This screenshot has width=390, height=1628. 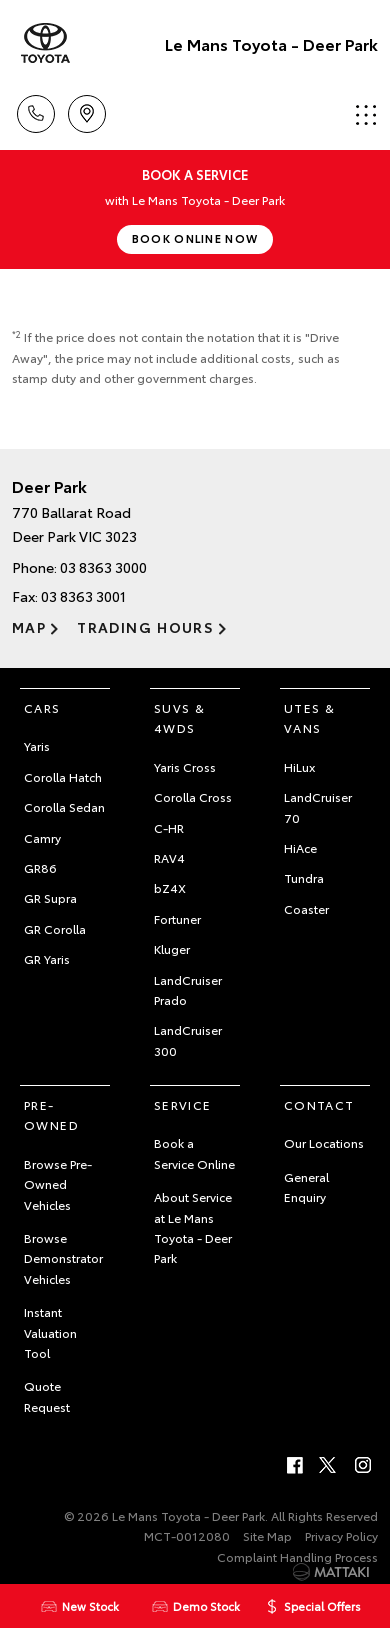 What do you see at coordinates (304, 877) in the screenshot?
I see `Tundra` at bounding box center [304, 877].